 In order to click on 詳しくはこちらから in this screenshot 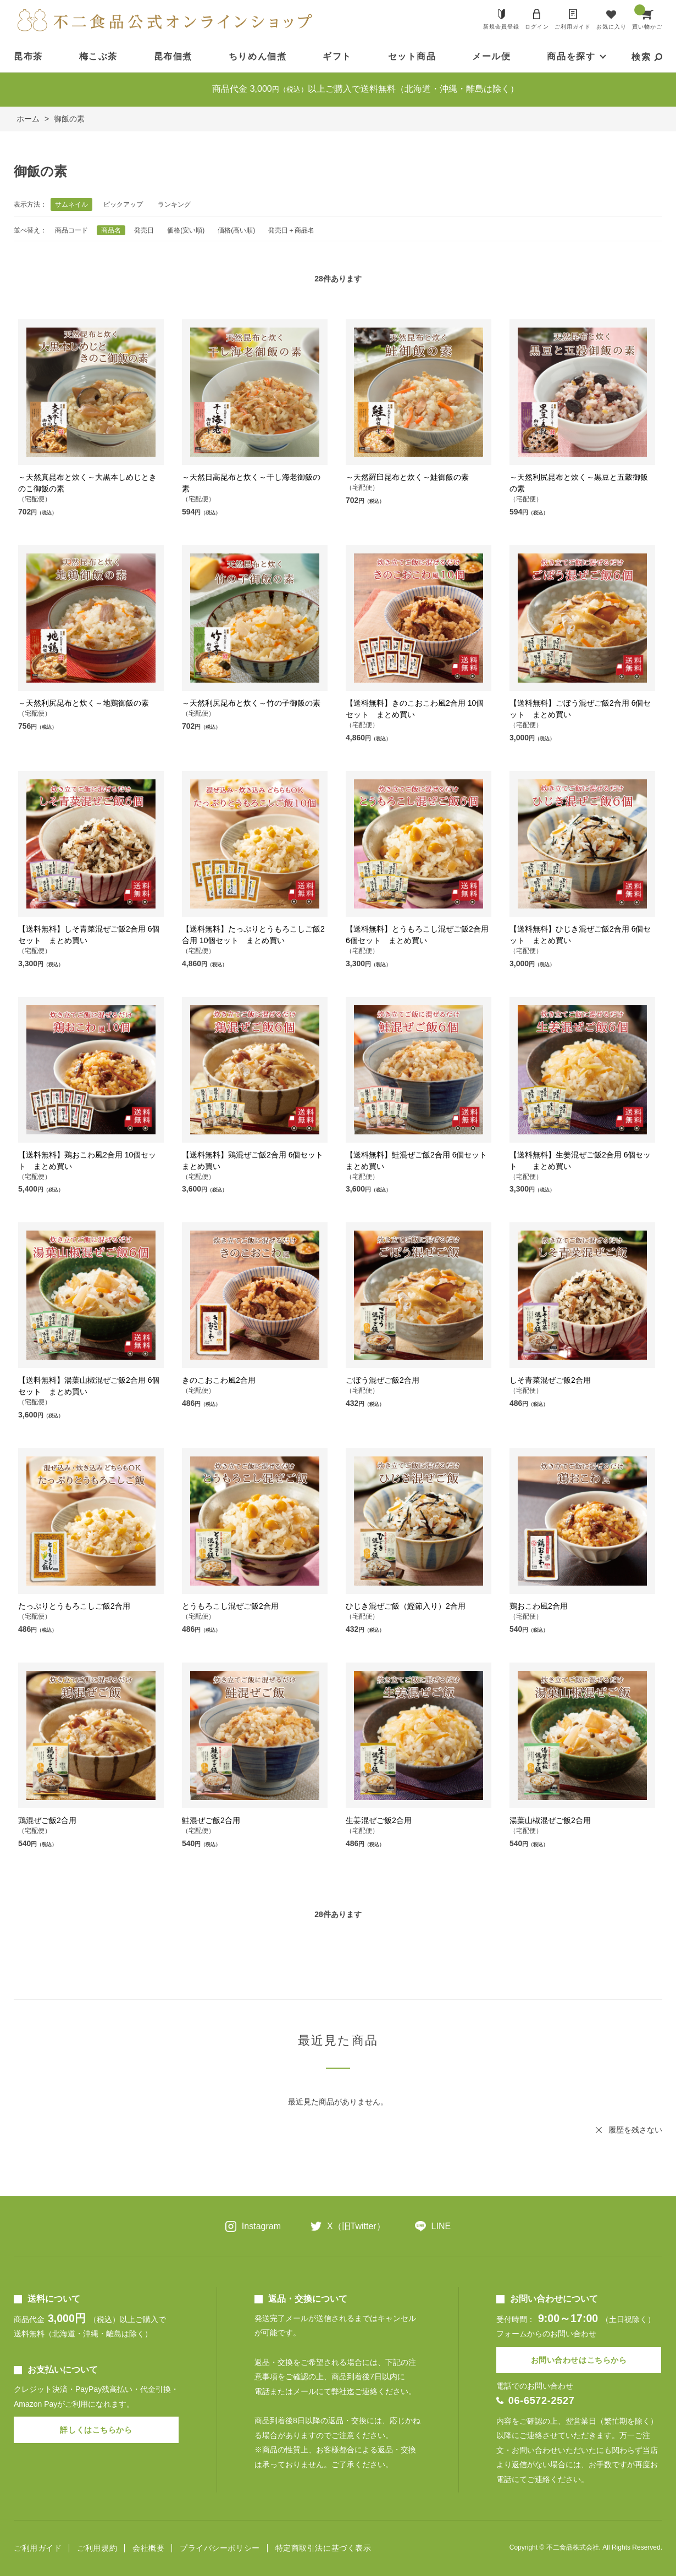, I will do `click(96, 2429)`.